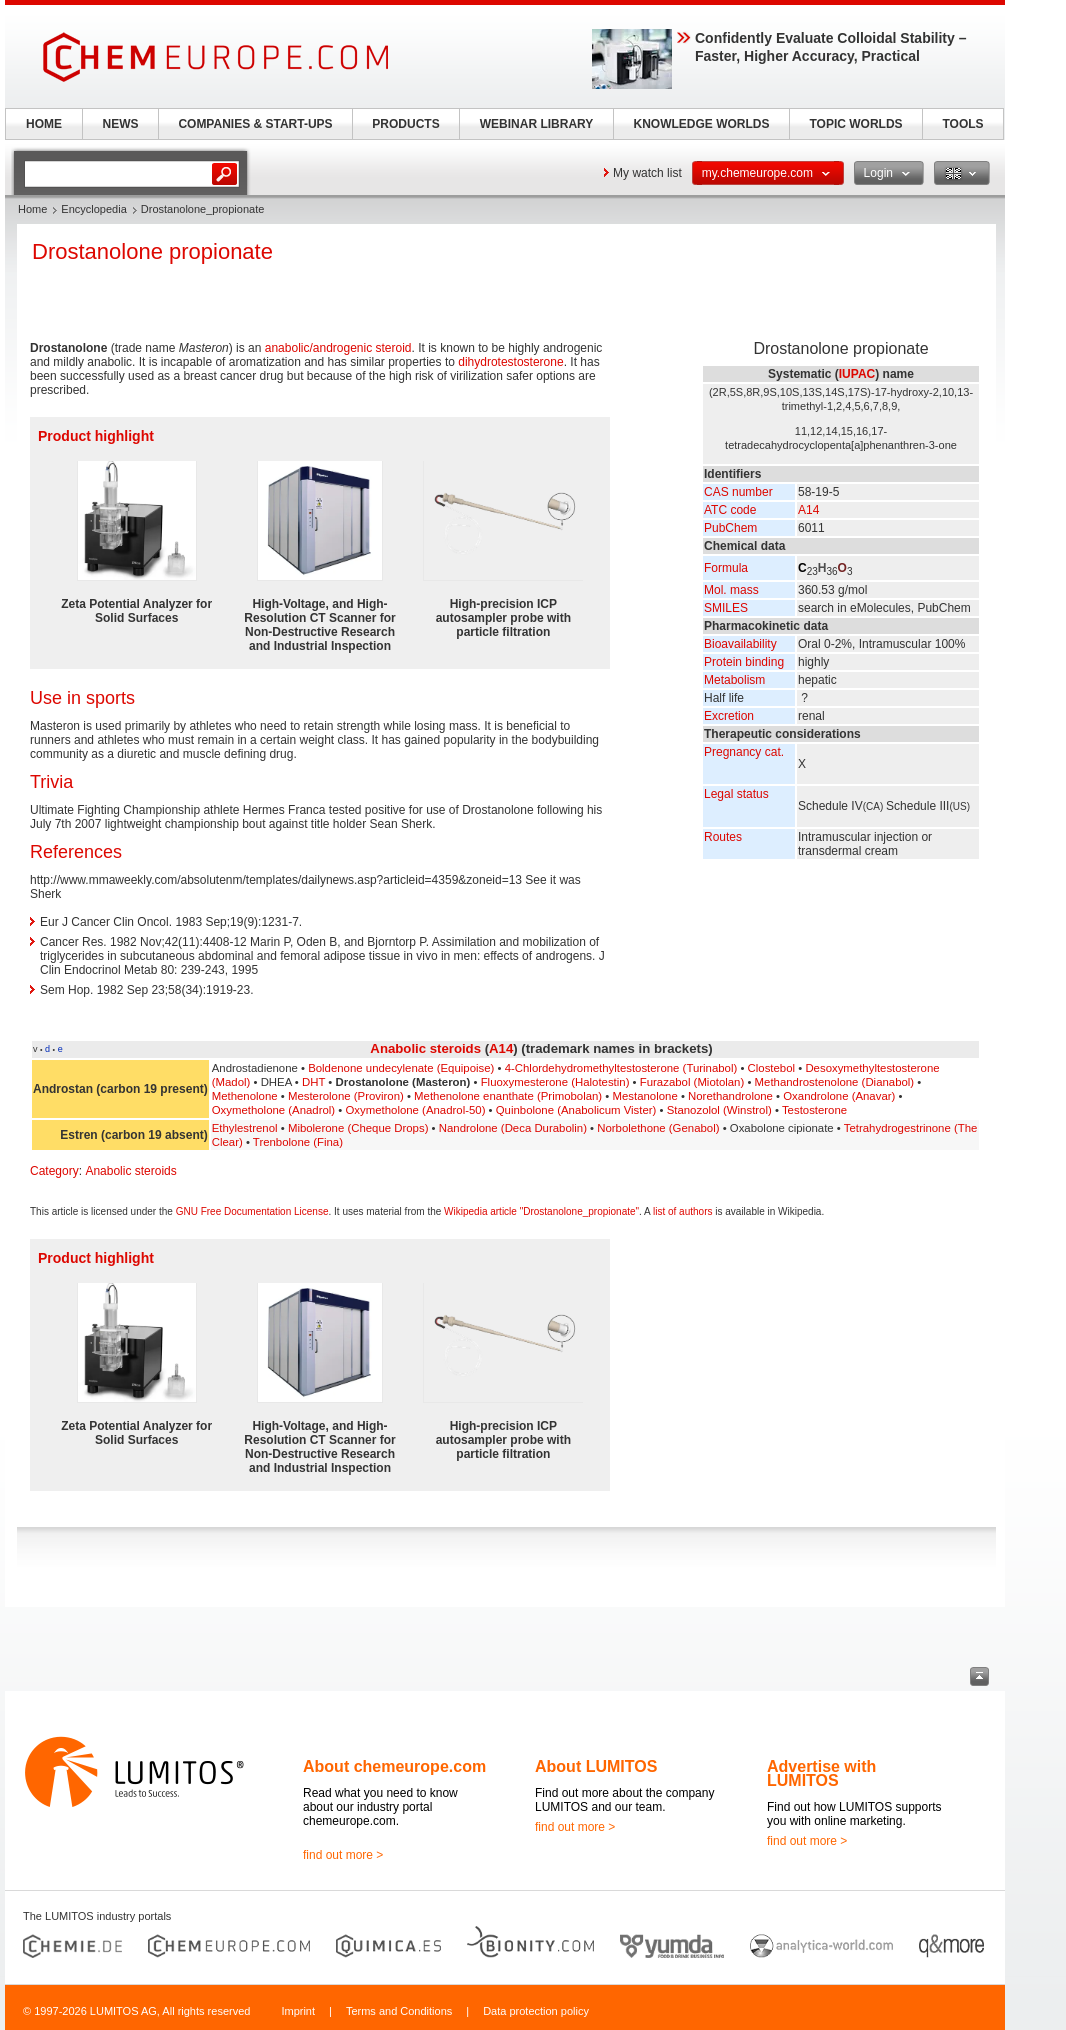  What do you see at coordinates (255, 124) in the screenshot?
I see `COMPANIES & START-UPS` at bounding box center [255, 124].